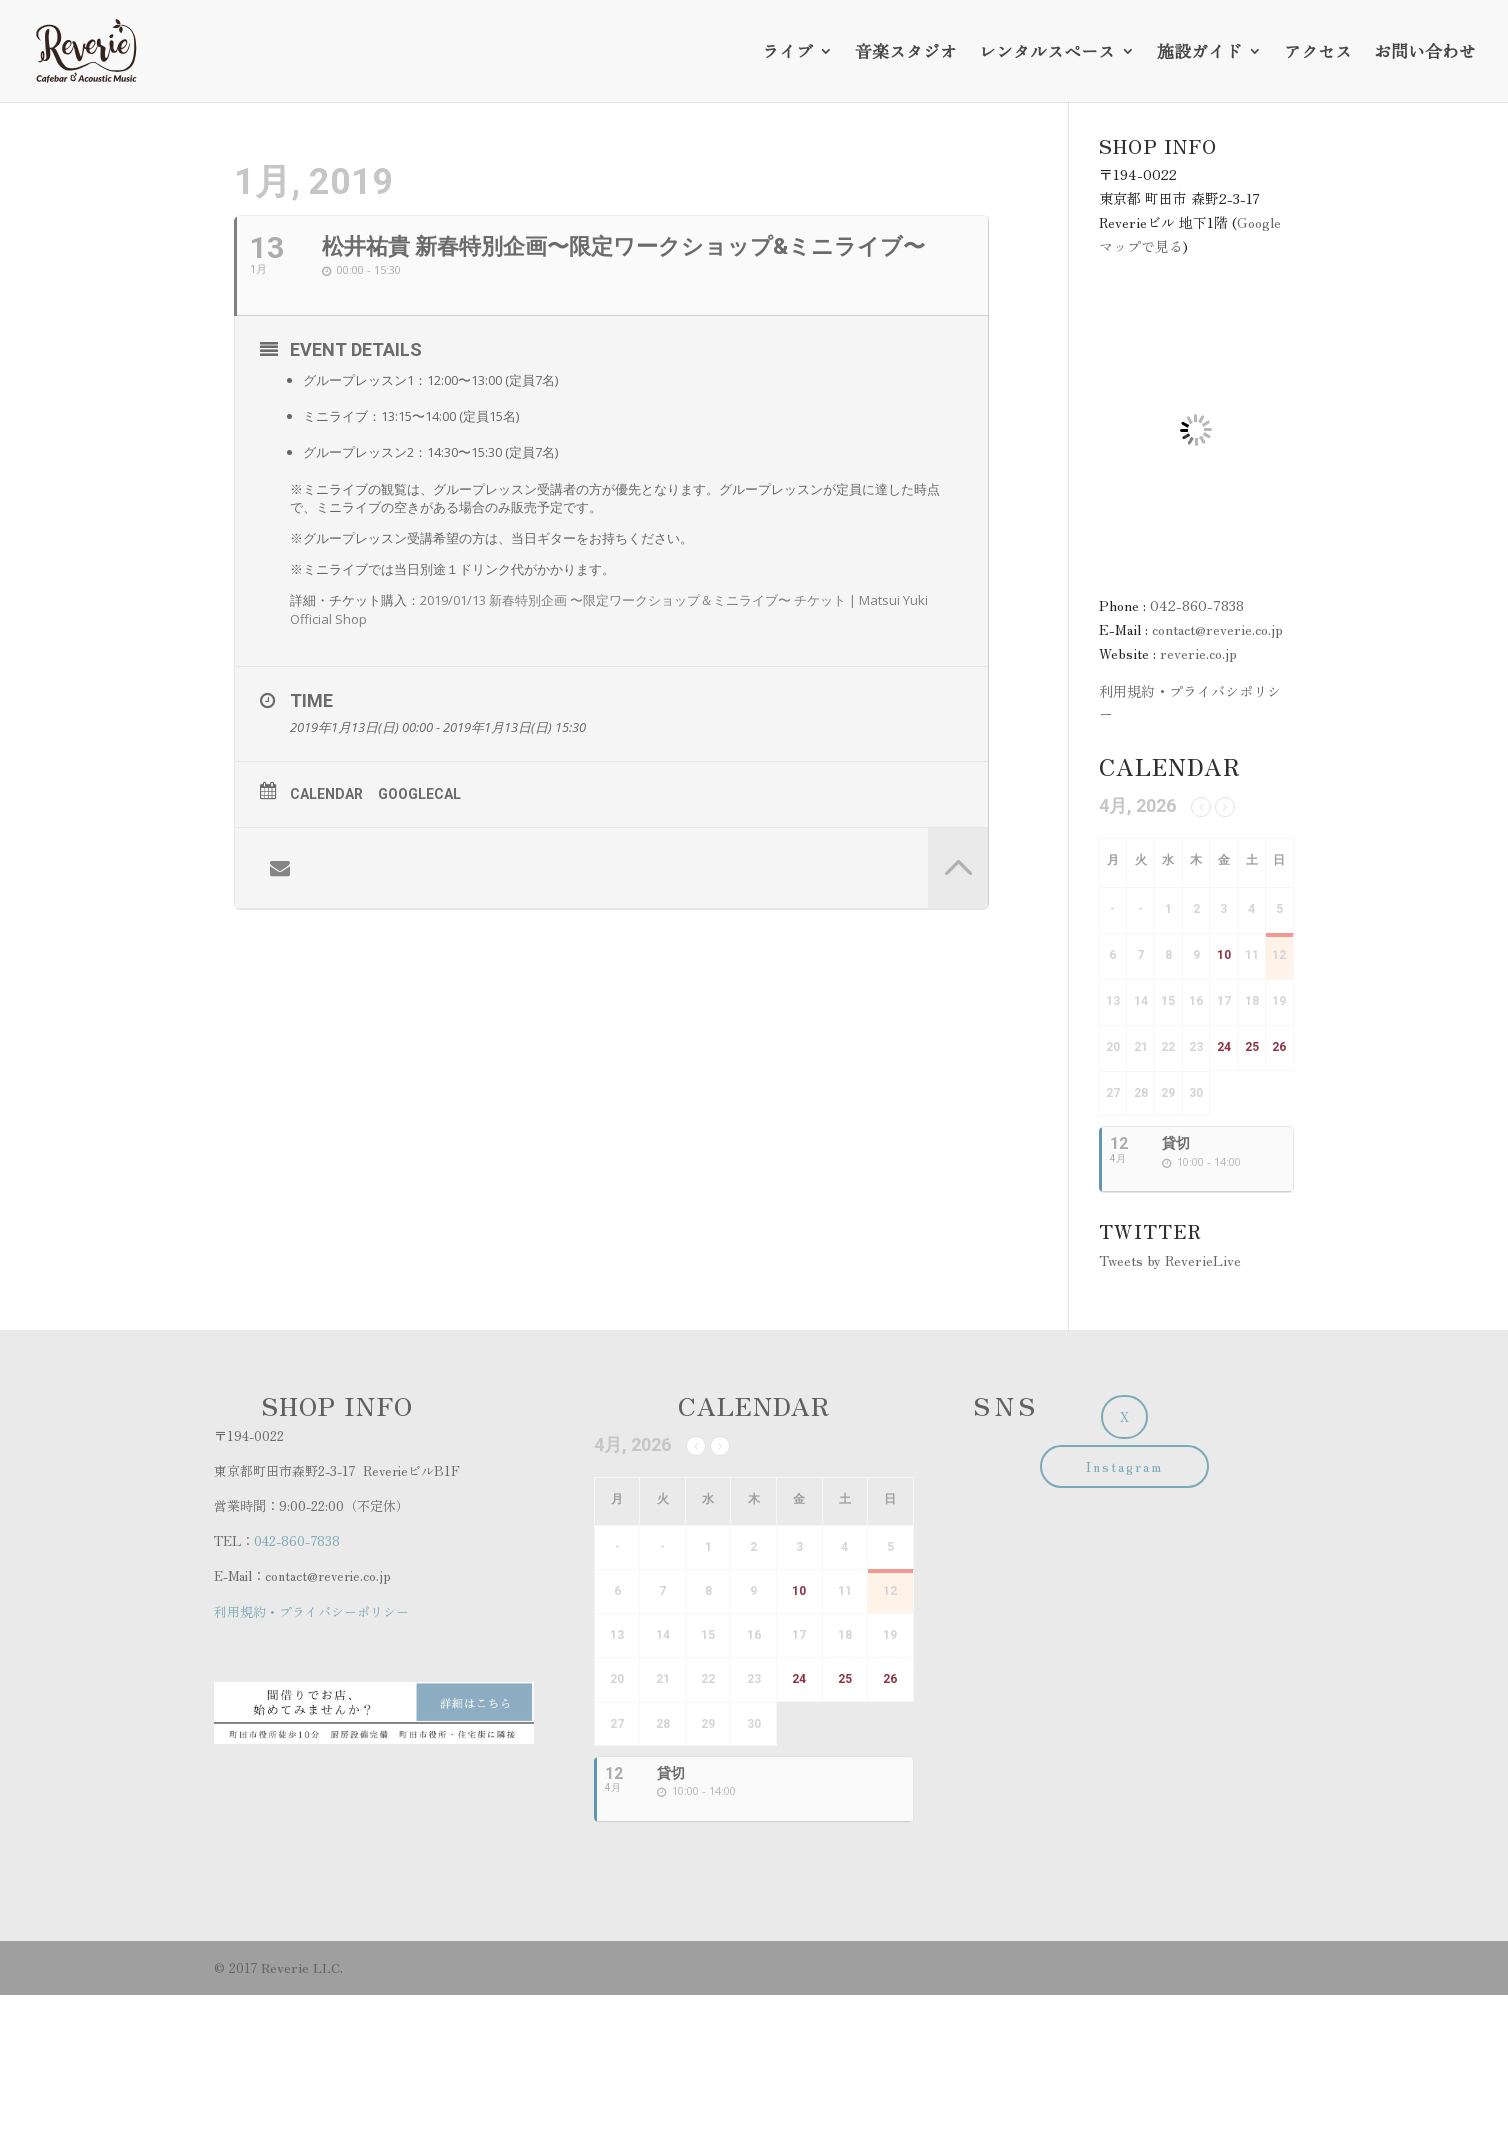 The width and height of the screenshot is (1508, 2129). Describe the element at coordinates (1217, 629) in the screenshot. I see `contact@reverie.co.jp` at that location.